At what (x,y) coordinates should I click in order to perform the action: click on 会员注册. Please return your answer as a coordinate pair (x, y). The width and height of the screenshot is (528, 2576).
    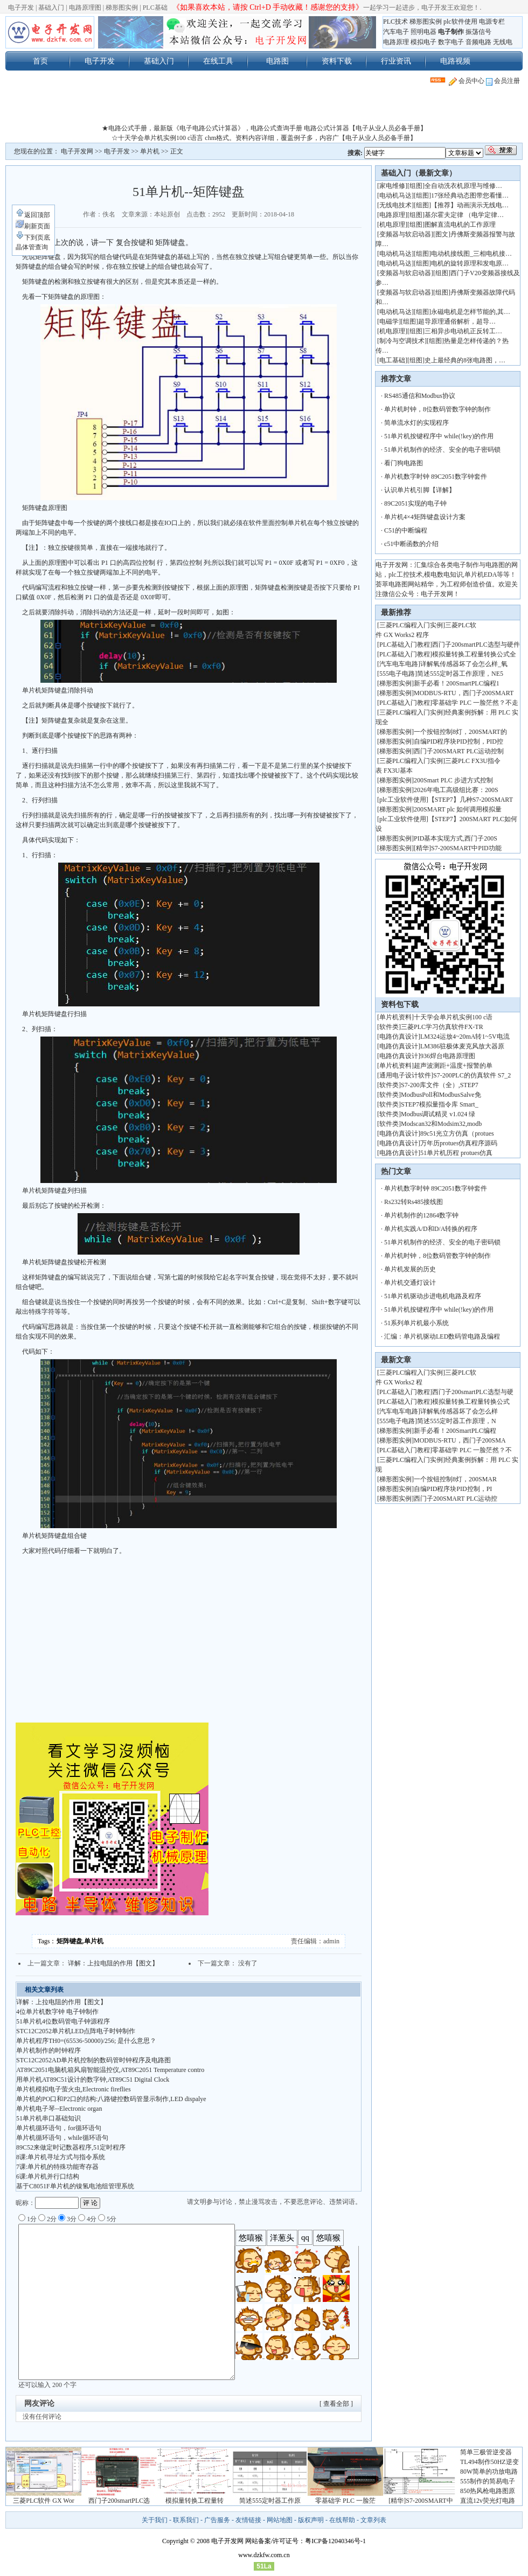
    Looking at the image, I should click on (503, 81).